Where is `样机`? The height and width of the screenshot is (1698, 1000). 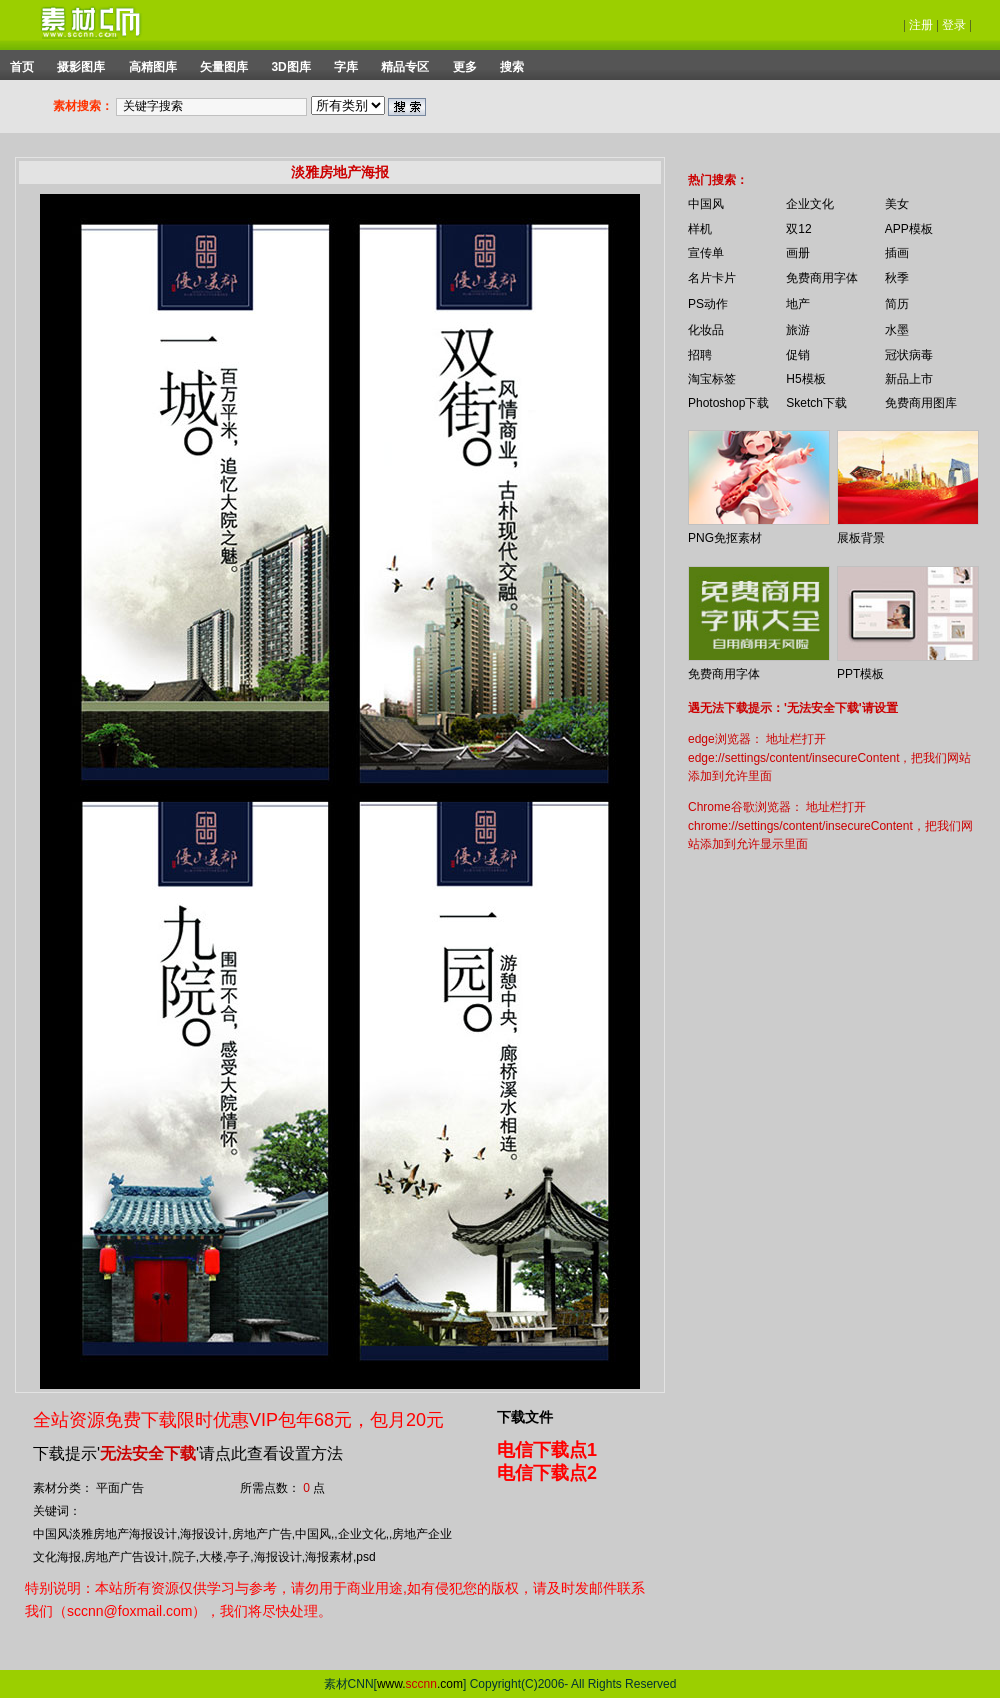 样机 is located at coordinates (700, 229).